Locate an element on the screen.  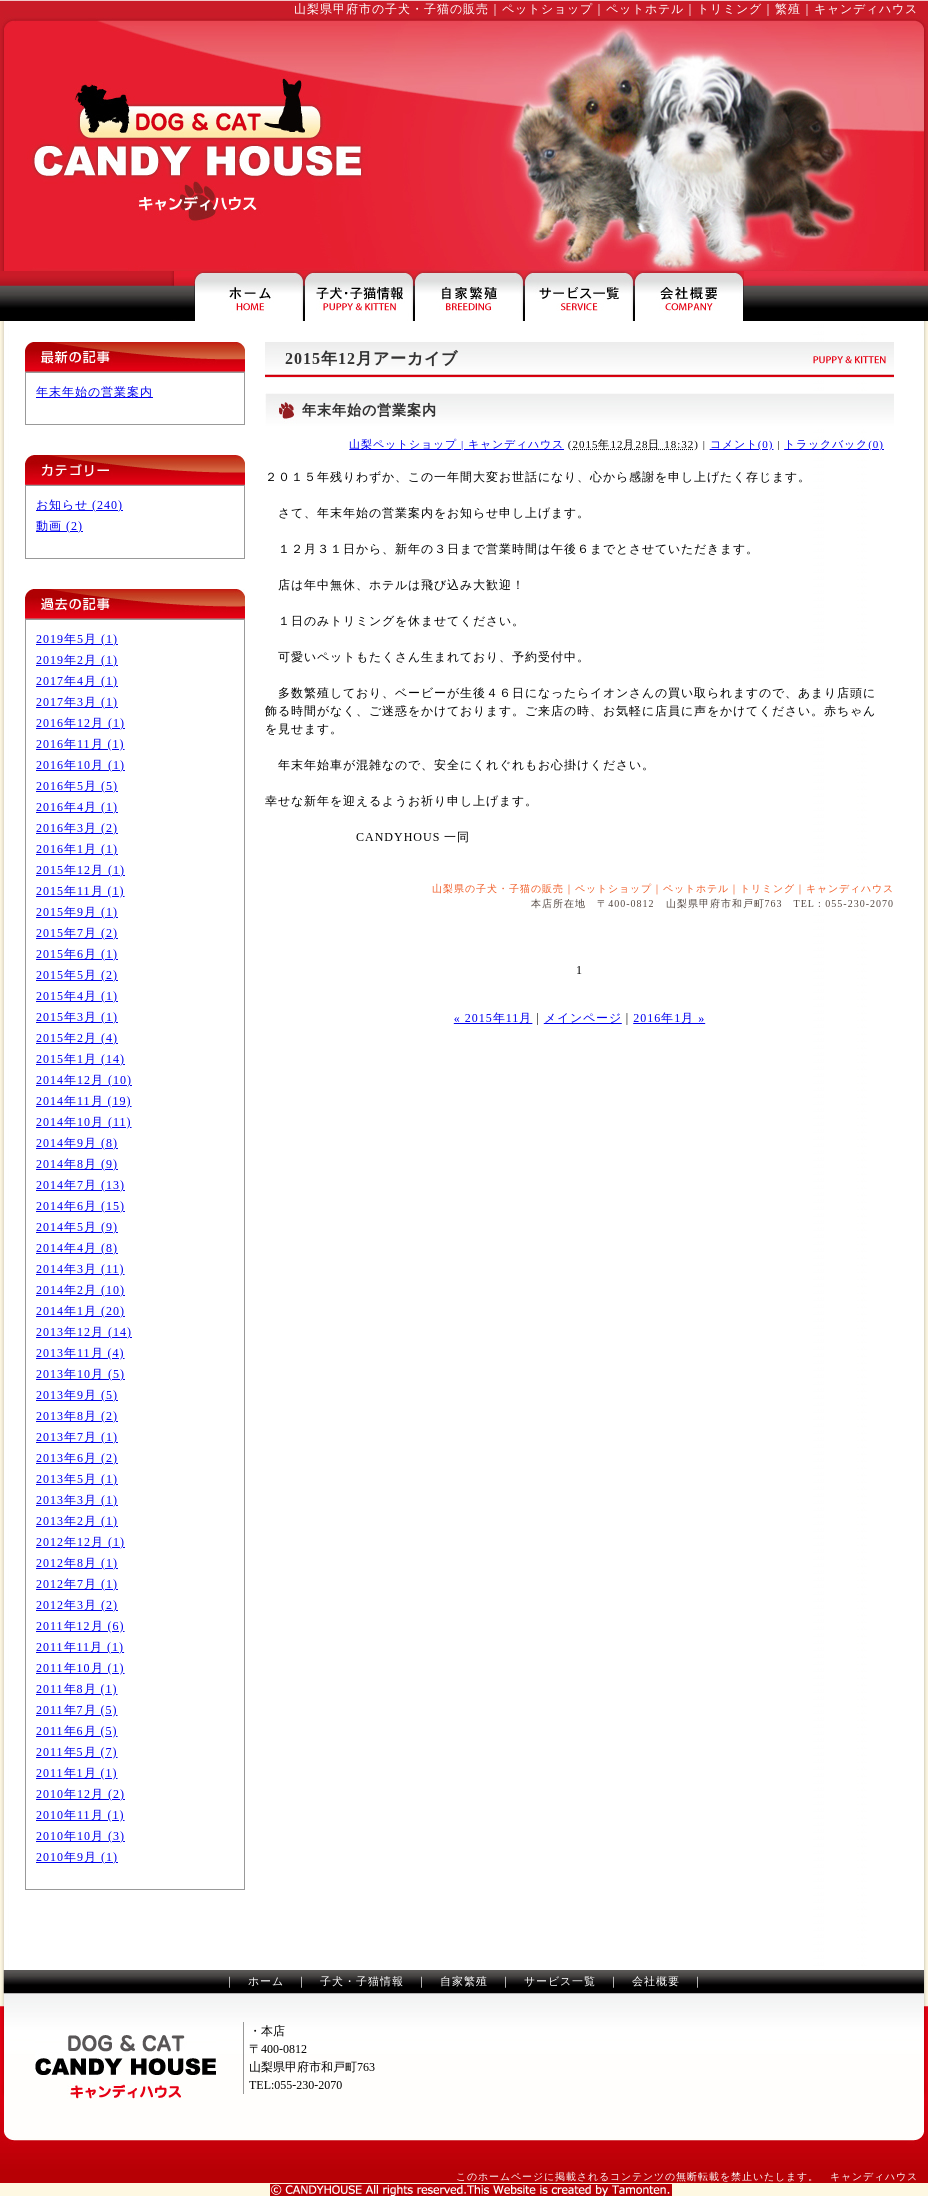
2014年12月 (10) is located at coordinates (84, 1080).